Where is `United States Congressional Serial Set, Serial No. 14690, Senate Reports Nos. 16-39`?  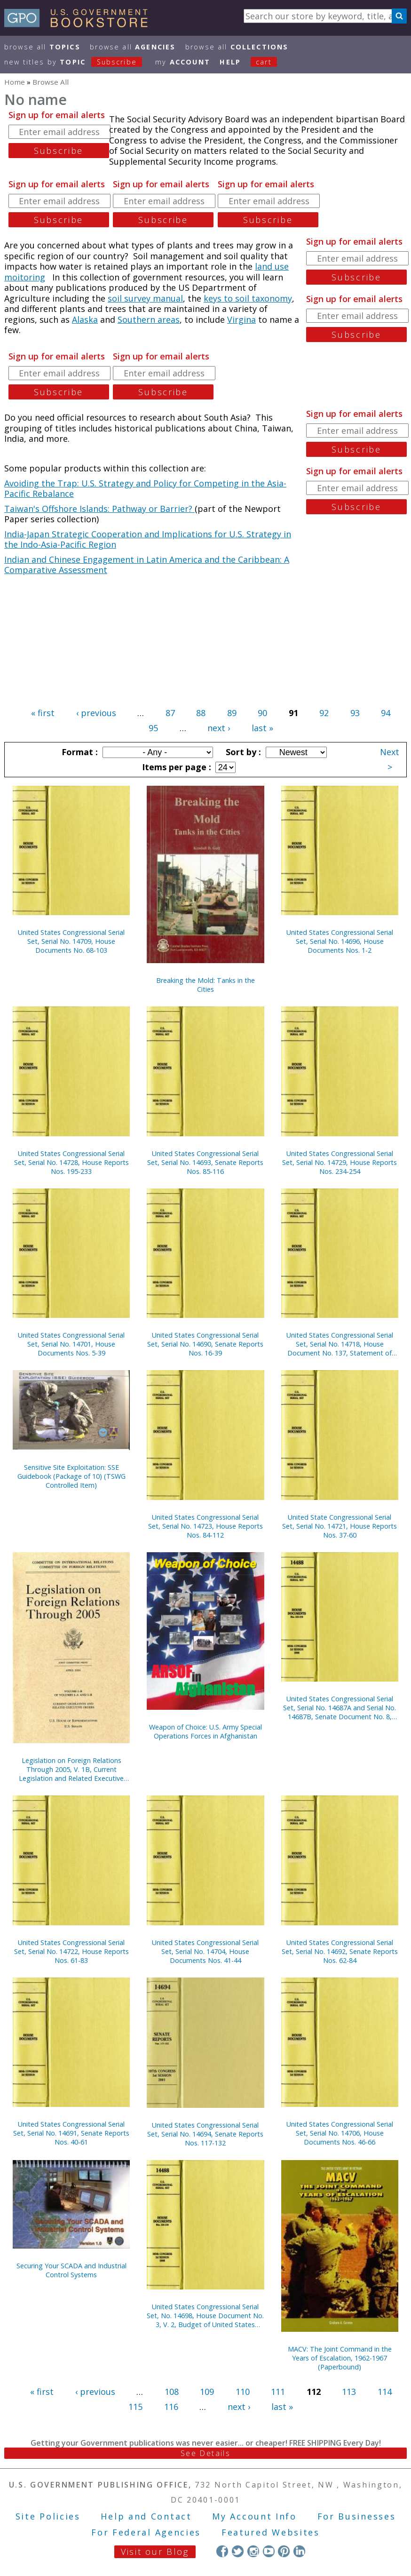
United States Congressional Serial Set, Serial No. 14690, Senate Reports Nos. 16-39 is located at coordinates (205, 1344).